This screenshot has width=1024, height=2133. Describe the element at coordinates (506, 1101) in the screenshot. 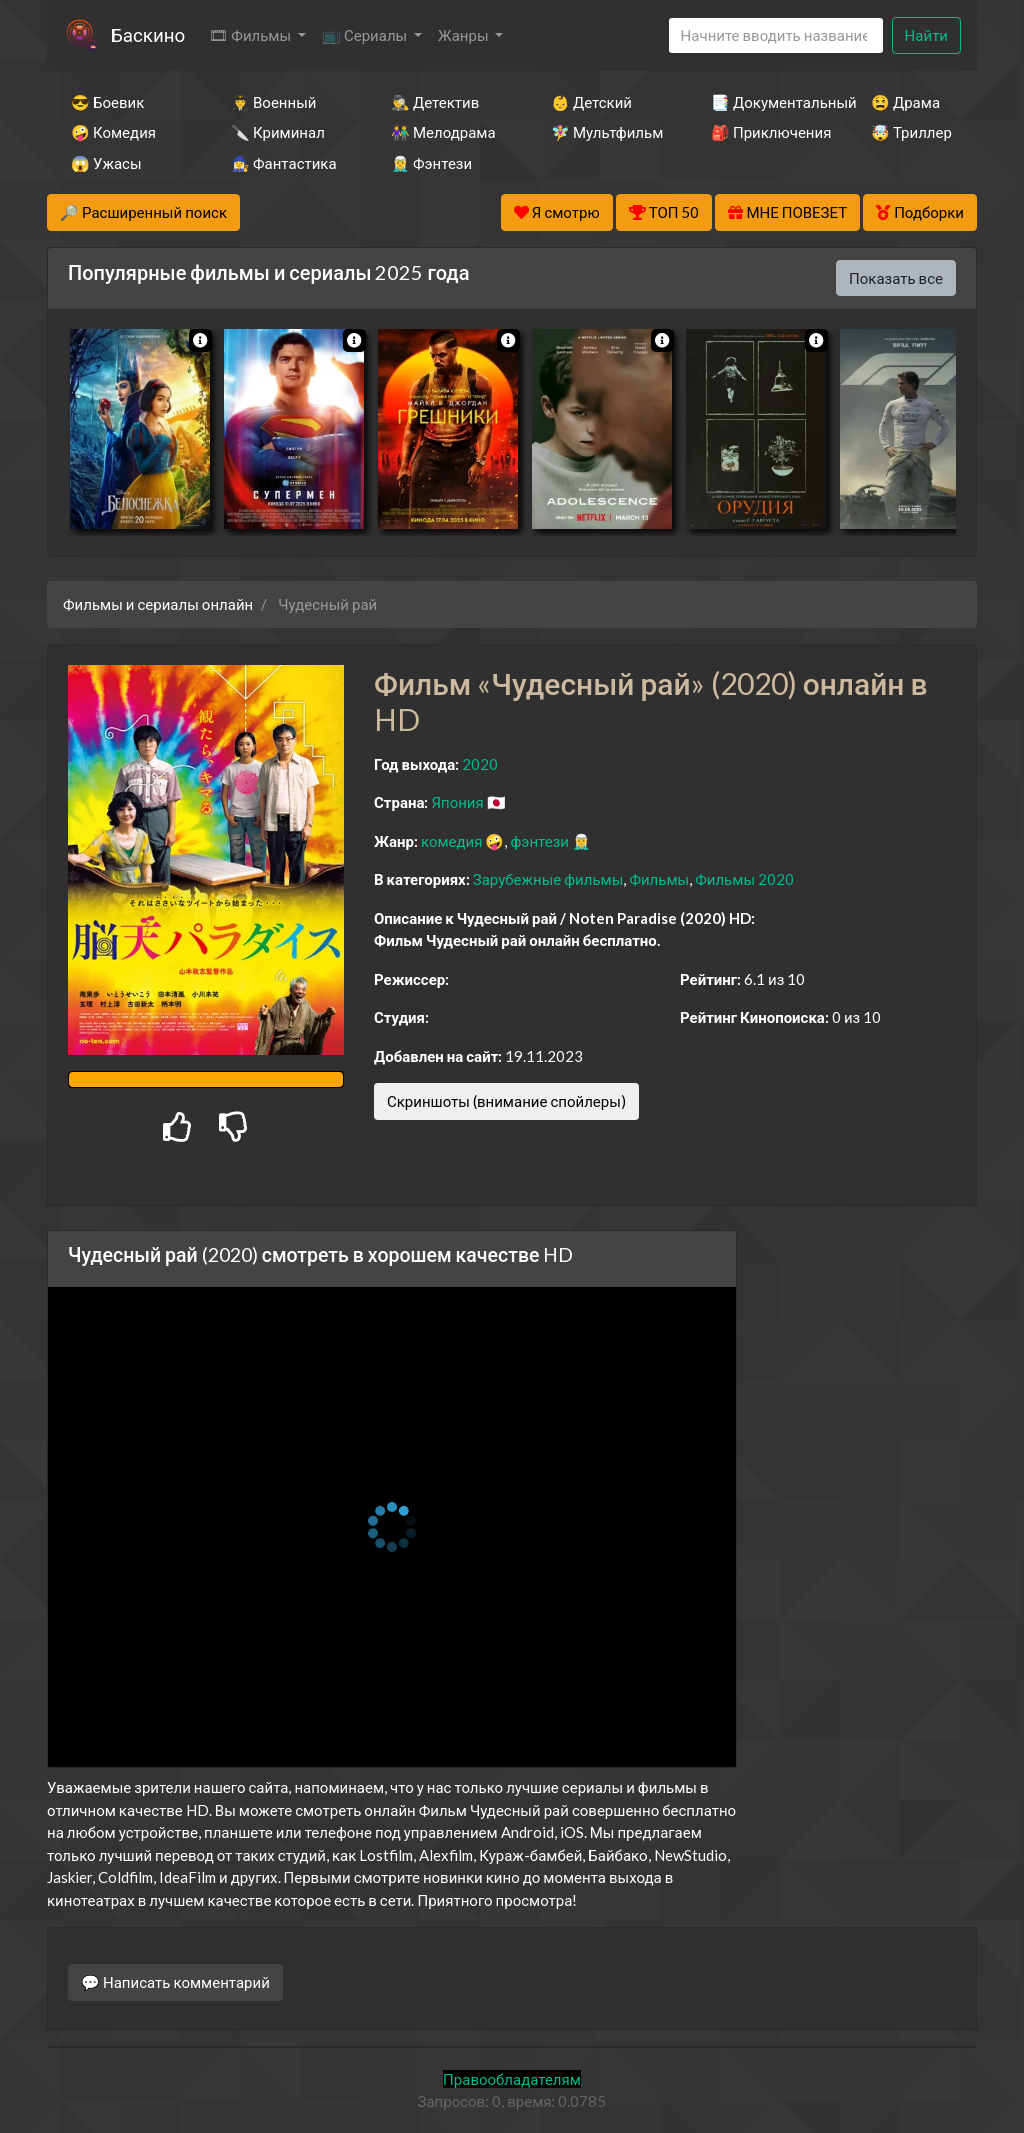

I see `Скриншоты (внимание спойлеры)` at that location.